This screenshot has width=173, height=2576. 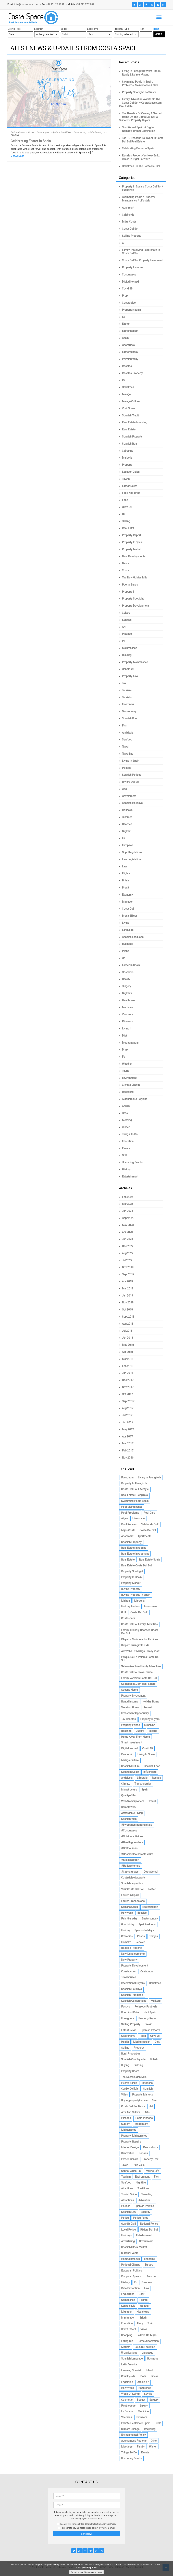 What do you see at coordinates (127, 1457) in the screenshot?
I see `Nov 2016` at bounding box center [127, 1457].